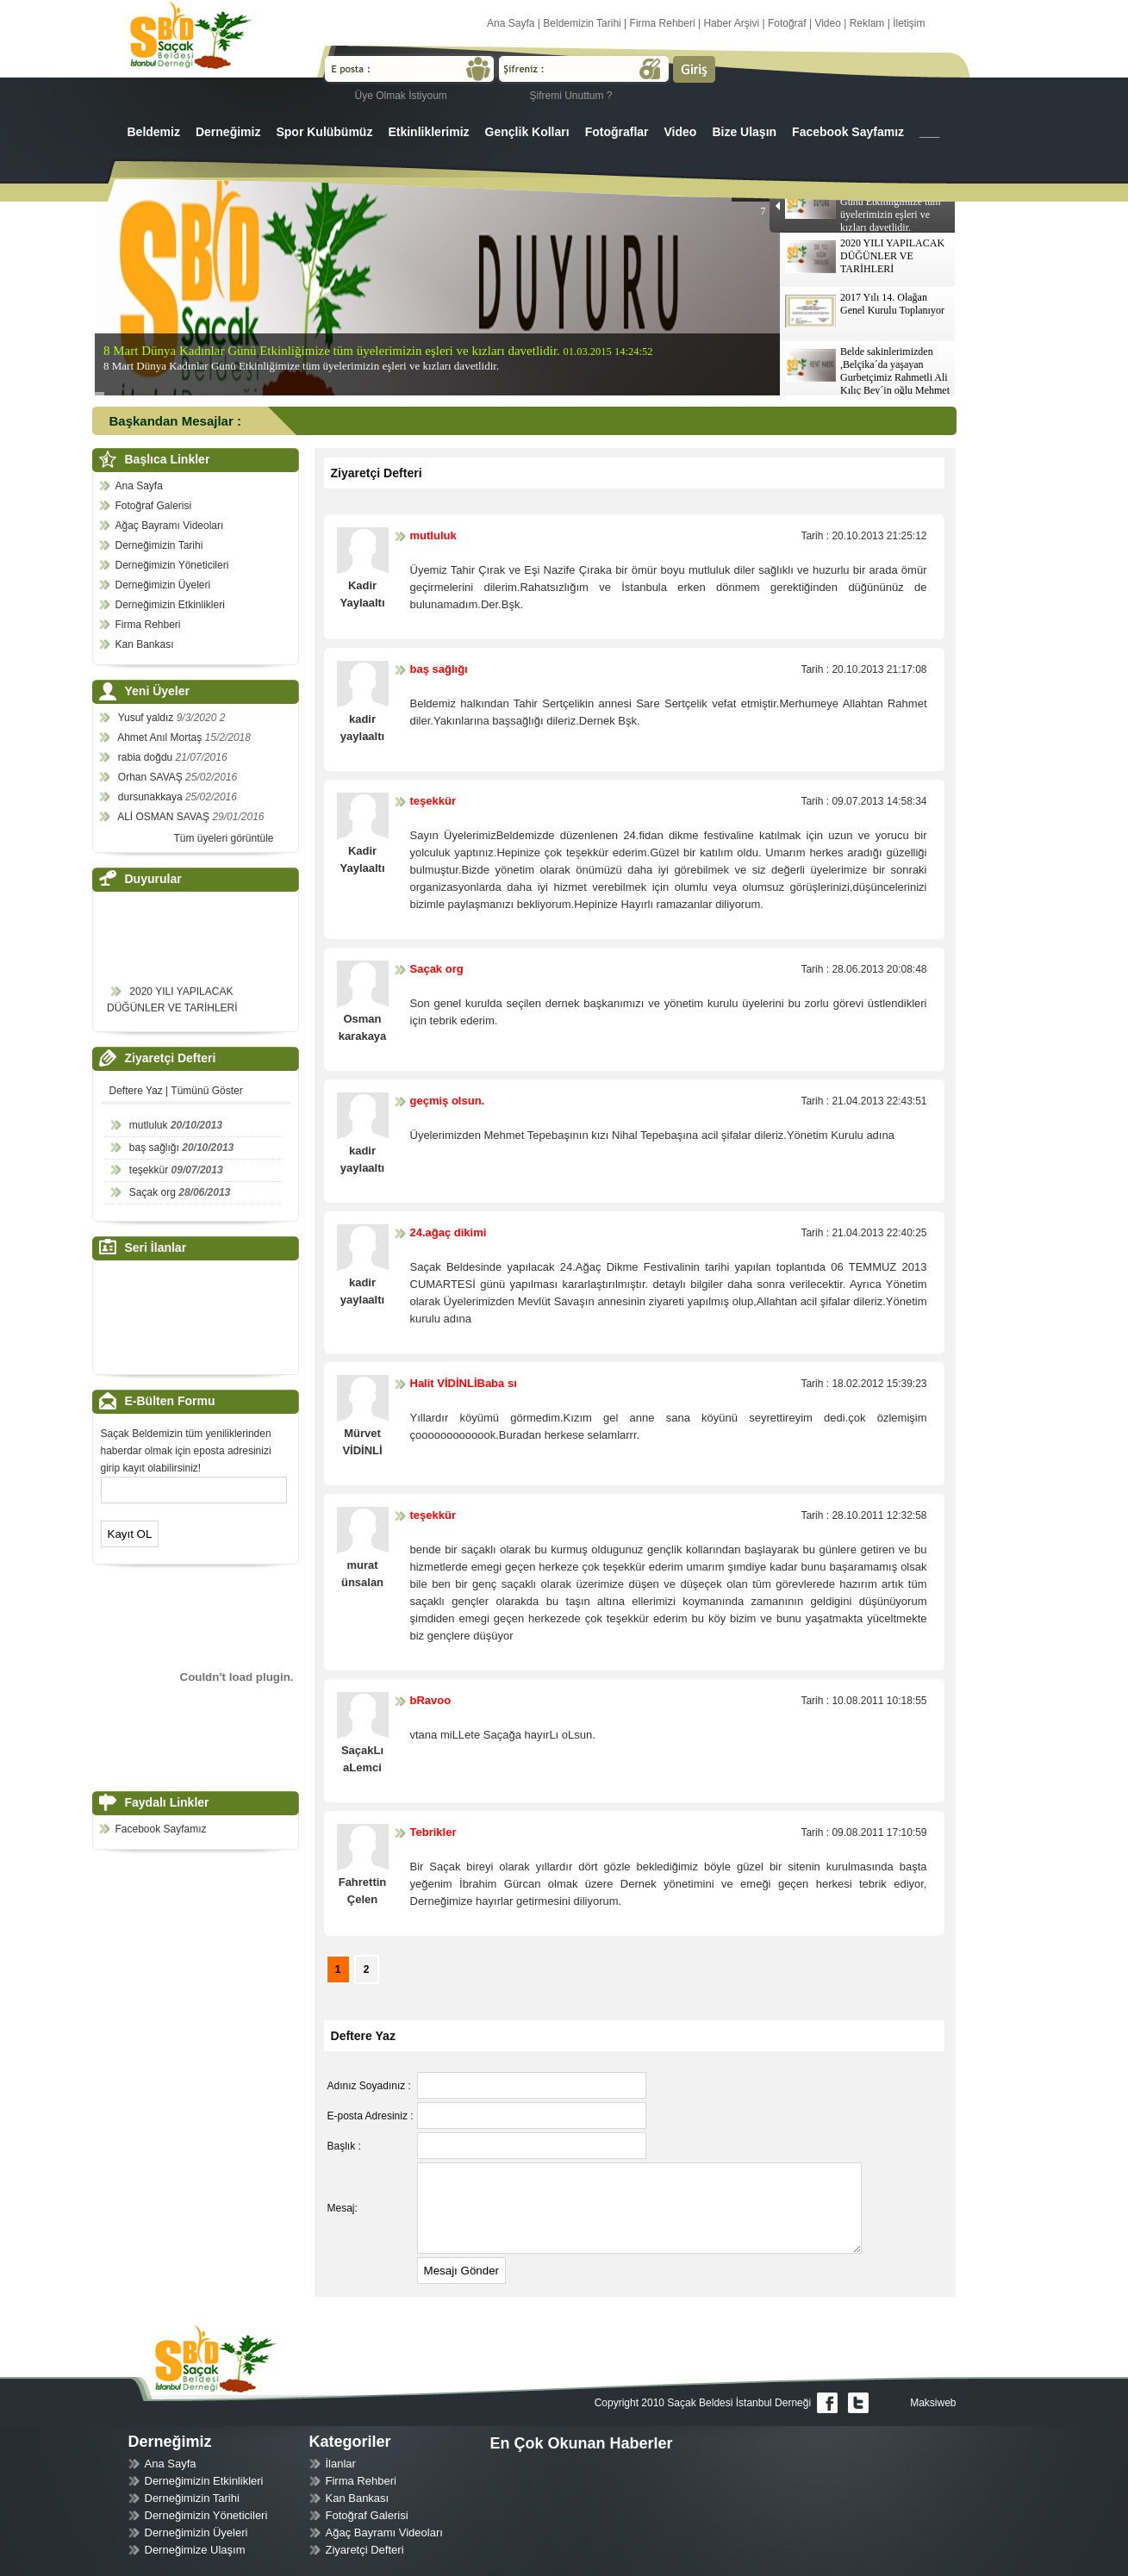  I want to click on Spor Kulübümüz, so click(324, 132).